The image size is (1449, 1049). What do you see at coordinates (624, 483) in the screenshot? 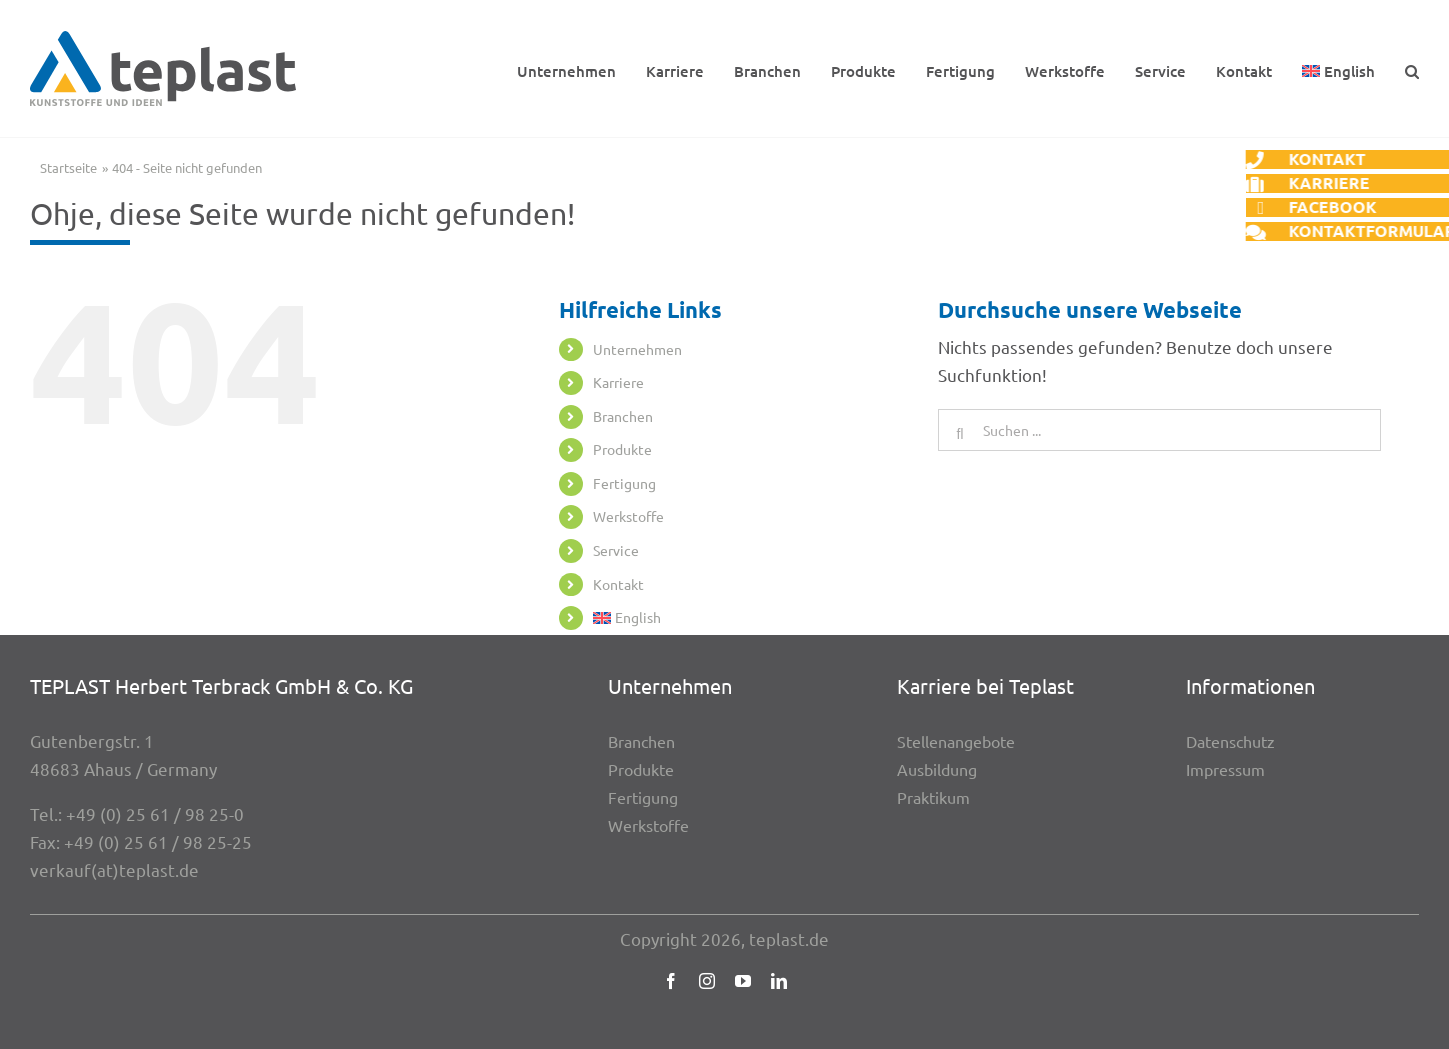
I see `Ferti­gung` at bounding box center [624, 483].